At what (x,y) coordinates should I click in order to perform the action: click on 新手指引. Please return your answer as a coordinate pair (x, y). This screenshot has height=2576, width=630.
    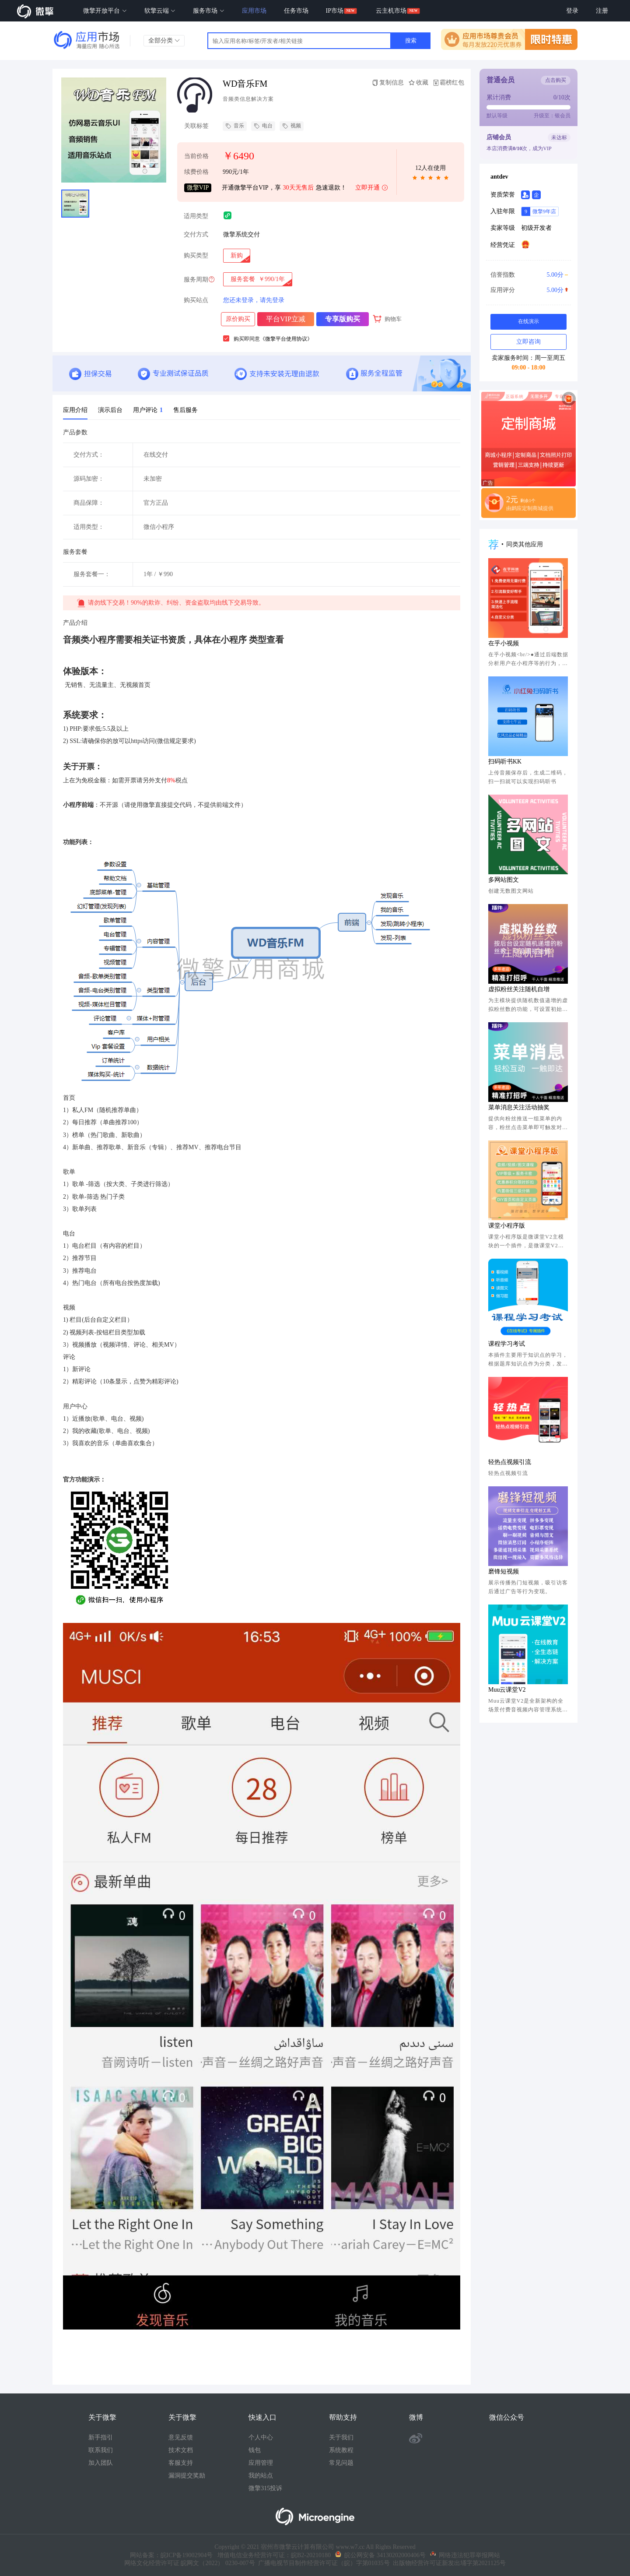
    Looking at the image, I should click on (100, 2437).